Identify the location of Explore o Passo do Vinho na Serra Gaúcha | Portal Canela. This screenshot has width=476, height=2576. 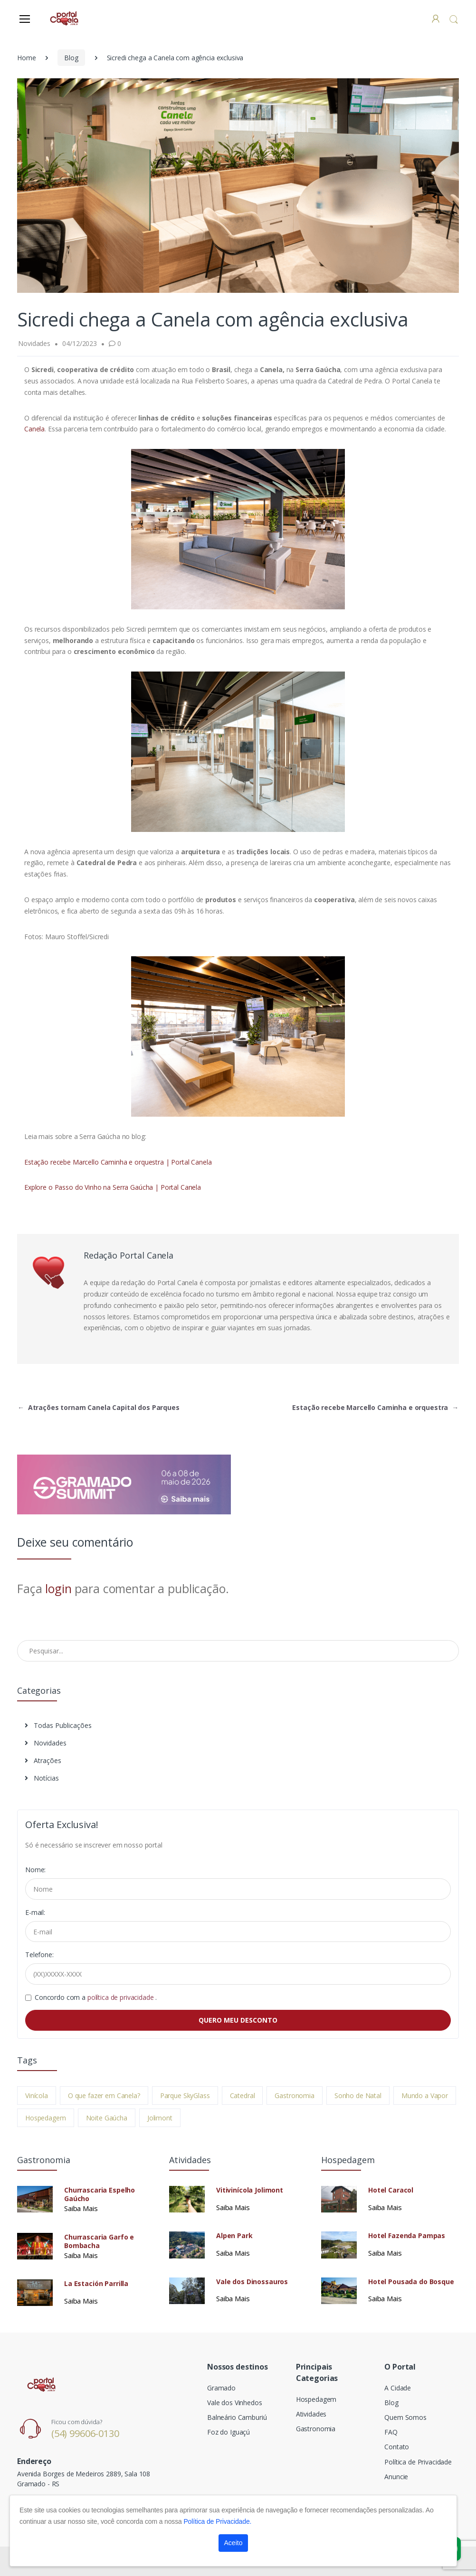
(112, 1187).